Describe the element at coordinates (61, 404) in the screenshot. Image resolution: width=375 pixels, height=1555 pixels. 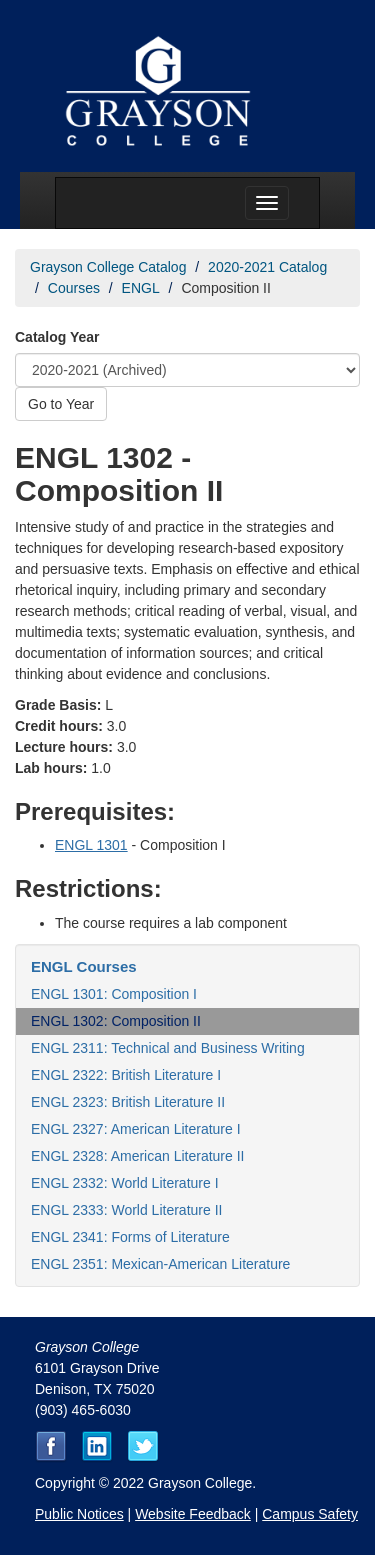
I see `Go to Year` at that location.